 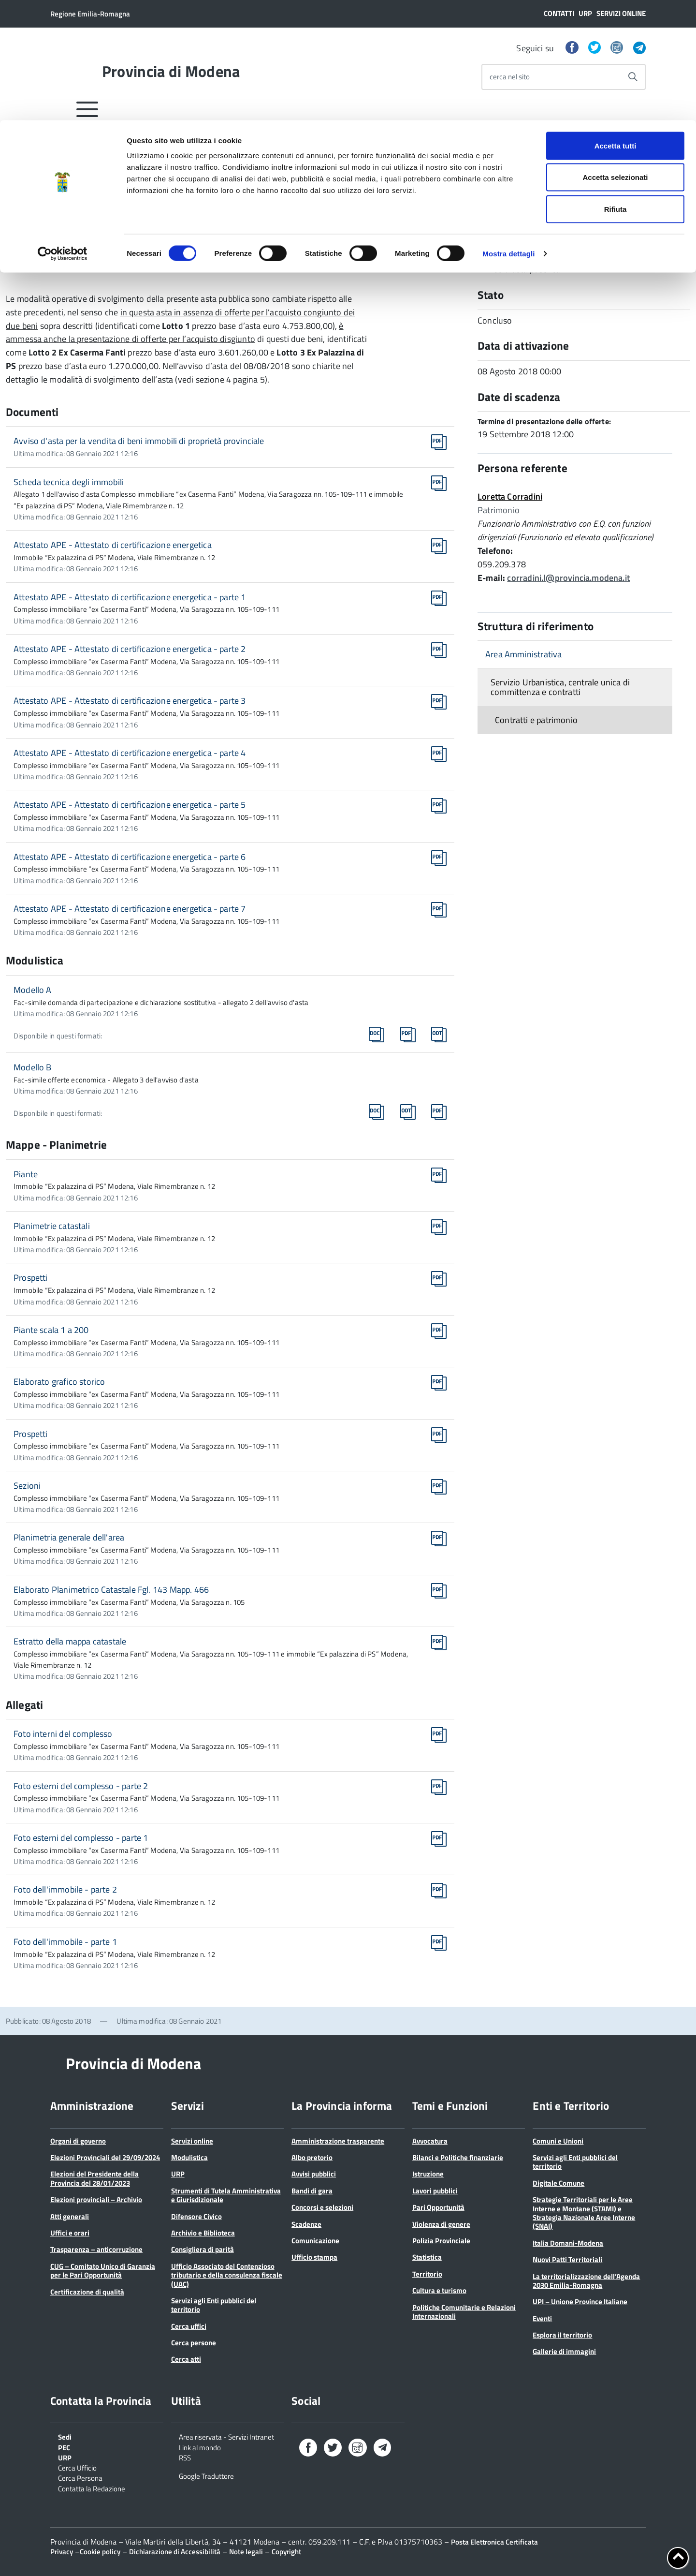 What do you see at coordinates (510, 496) in the screenshot?
I see `Loretta Corradini` at bounding box center [510, 496].